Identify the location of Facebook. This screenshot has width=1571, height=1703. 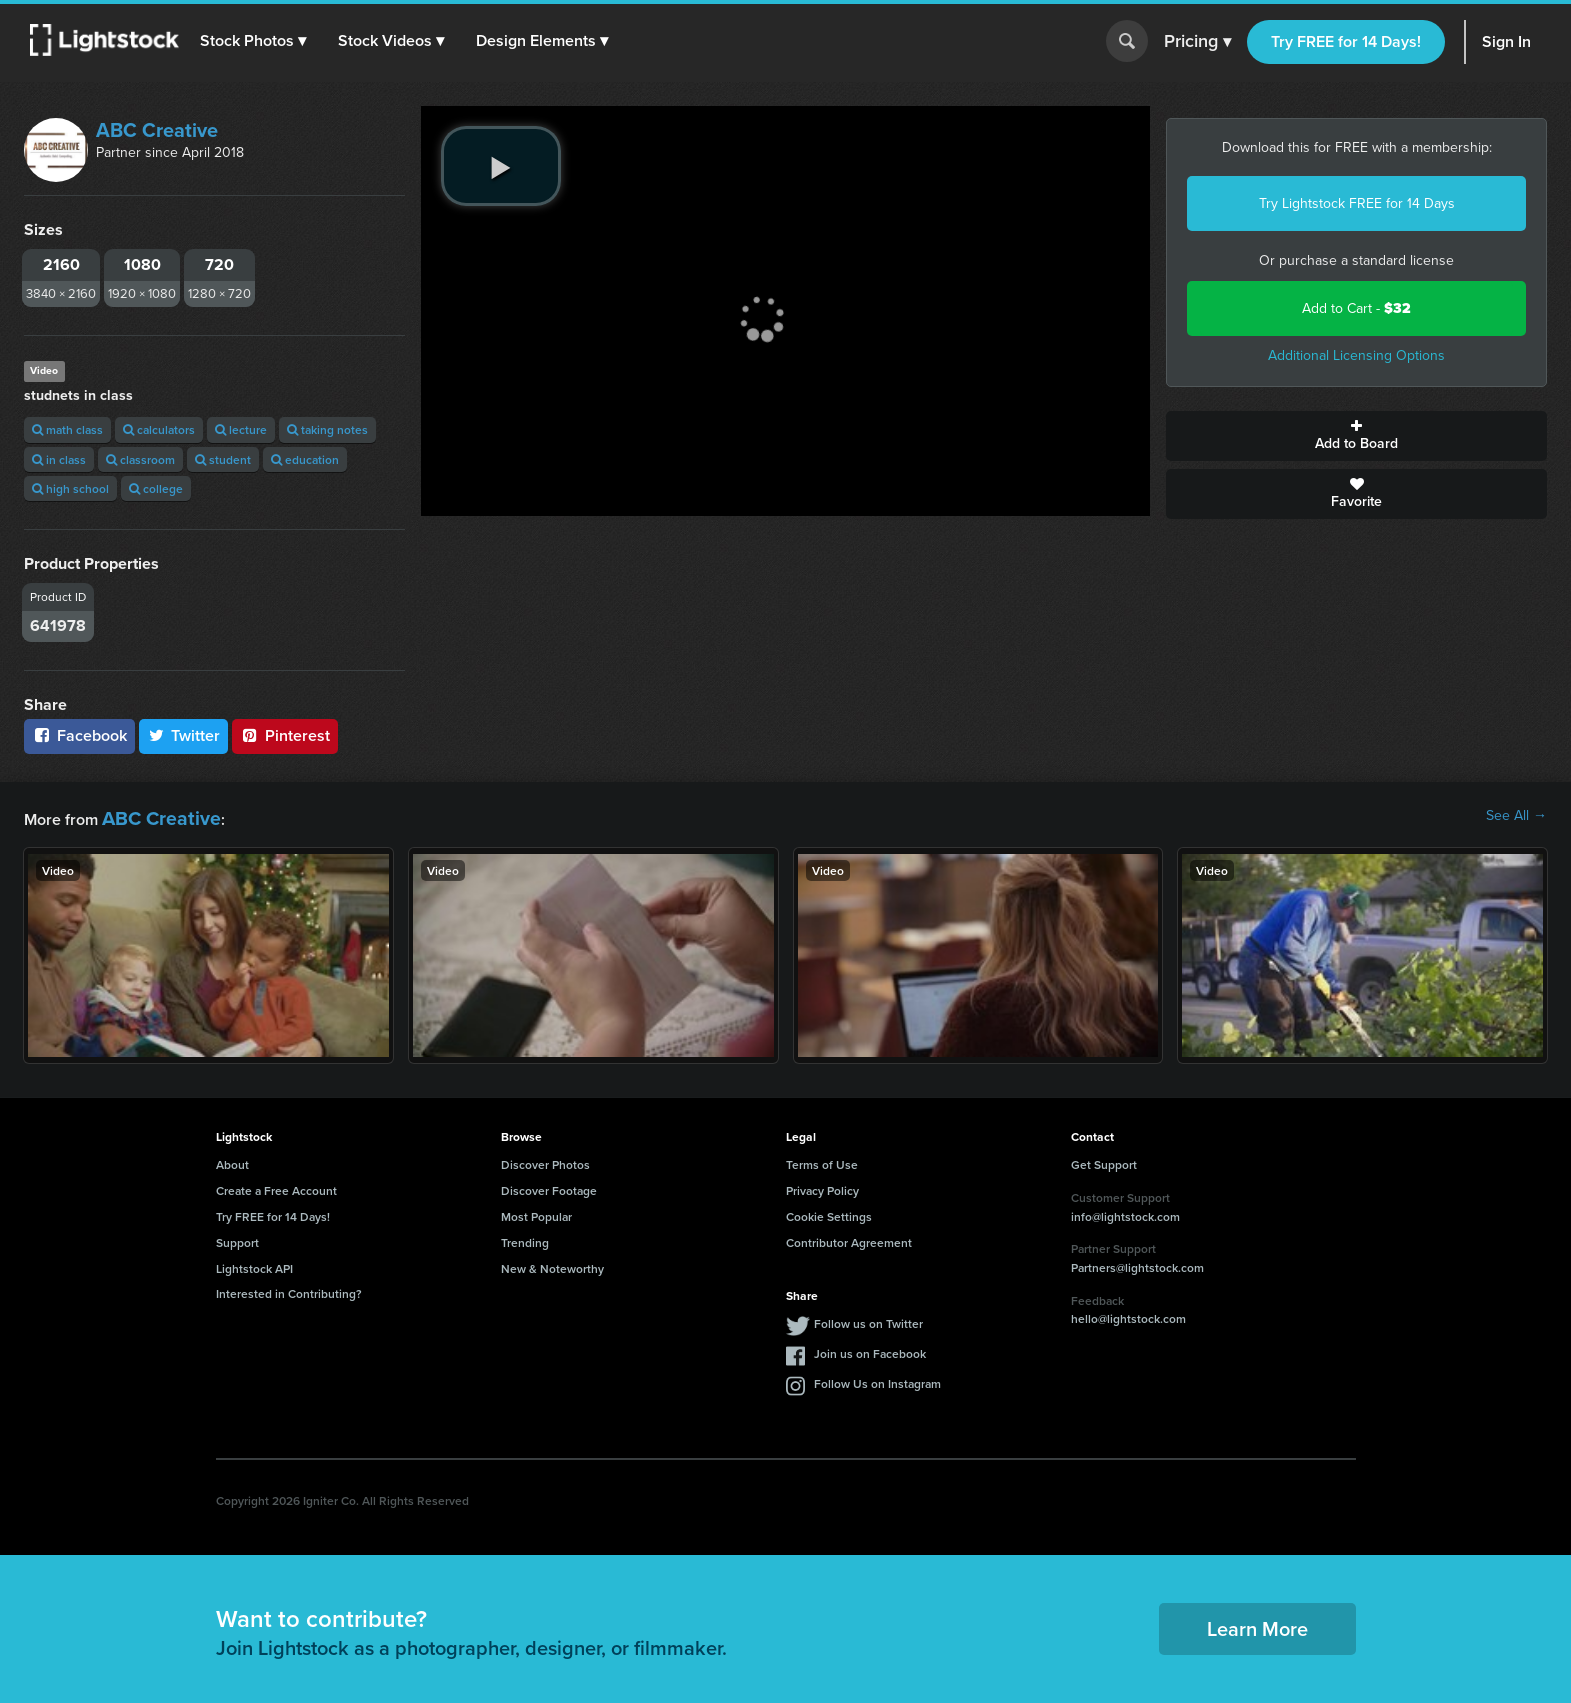
(79, 735).